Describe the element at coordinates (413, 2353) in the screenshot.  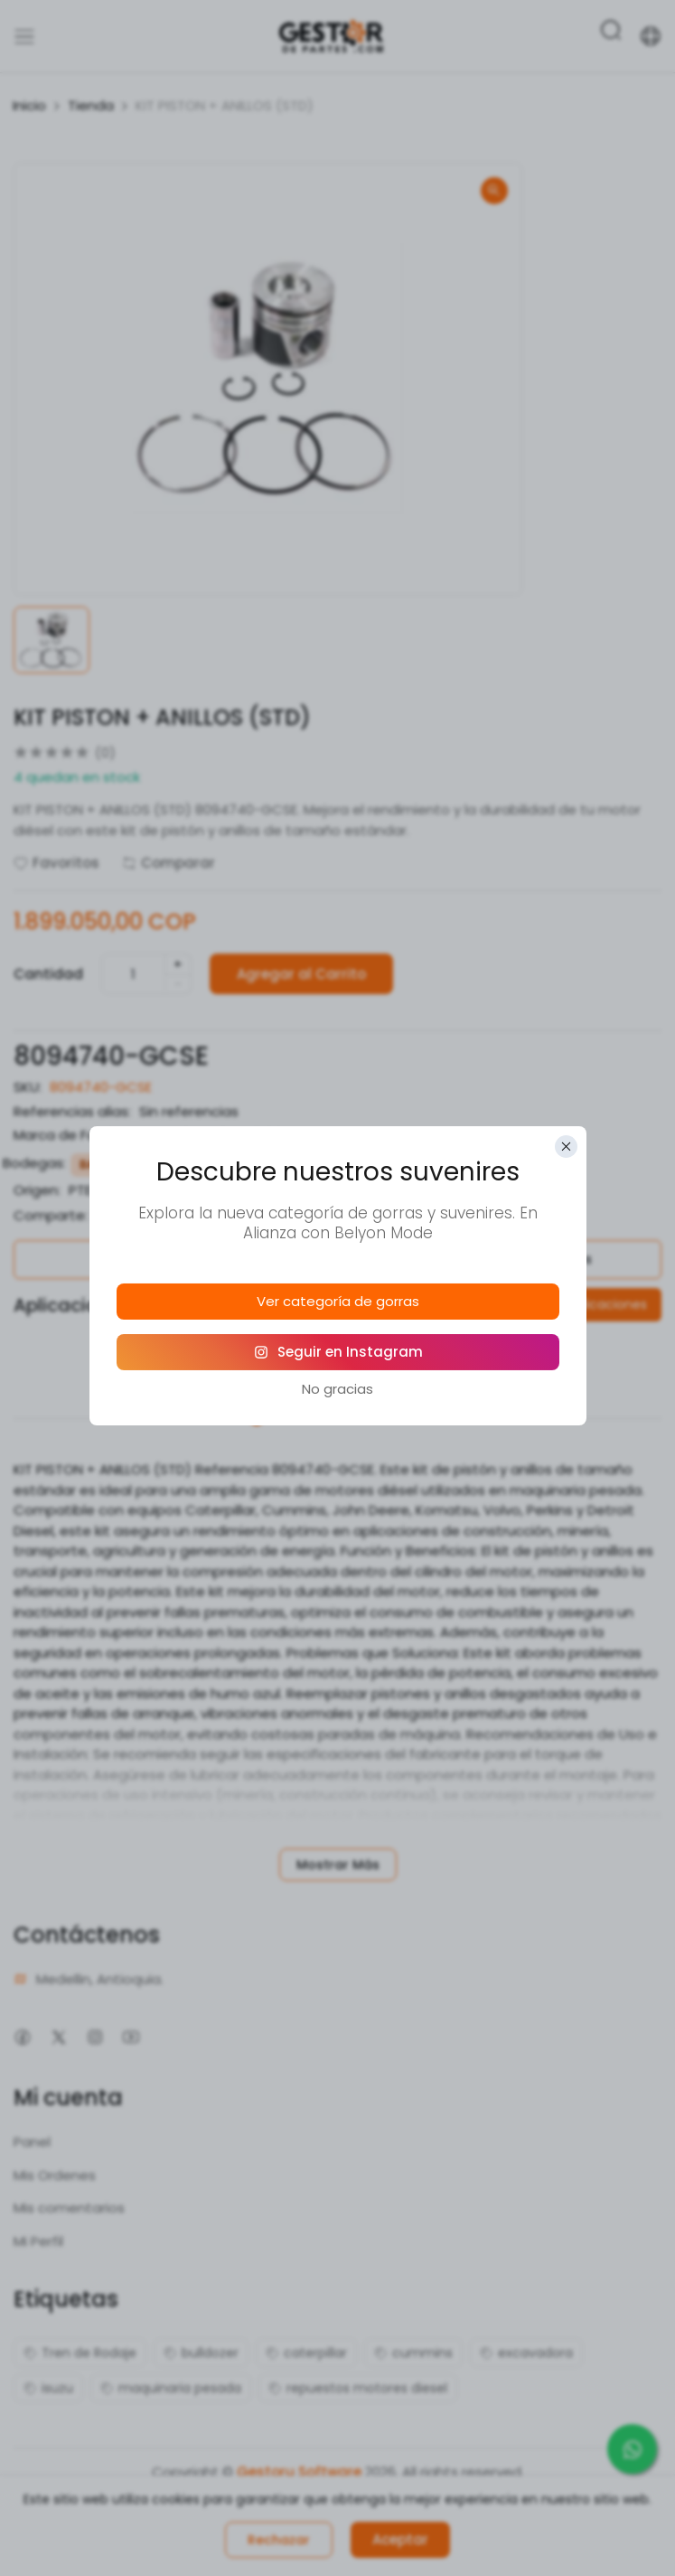
I see `cummins` at that location.